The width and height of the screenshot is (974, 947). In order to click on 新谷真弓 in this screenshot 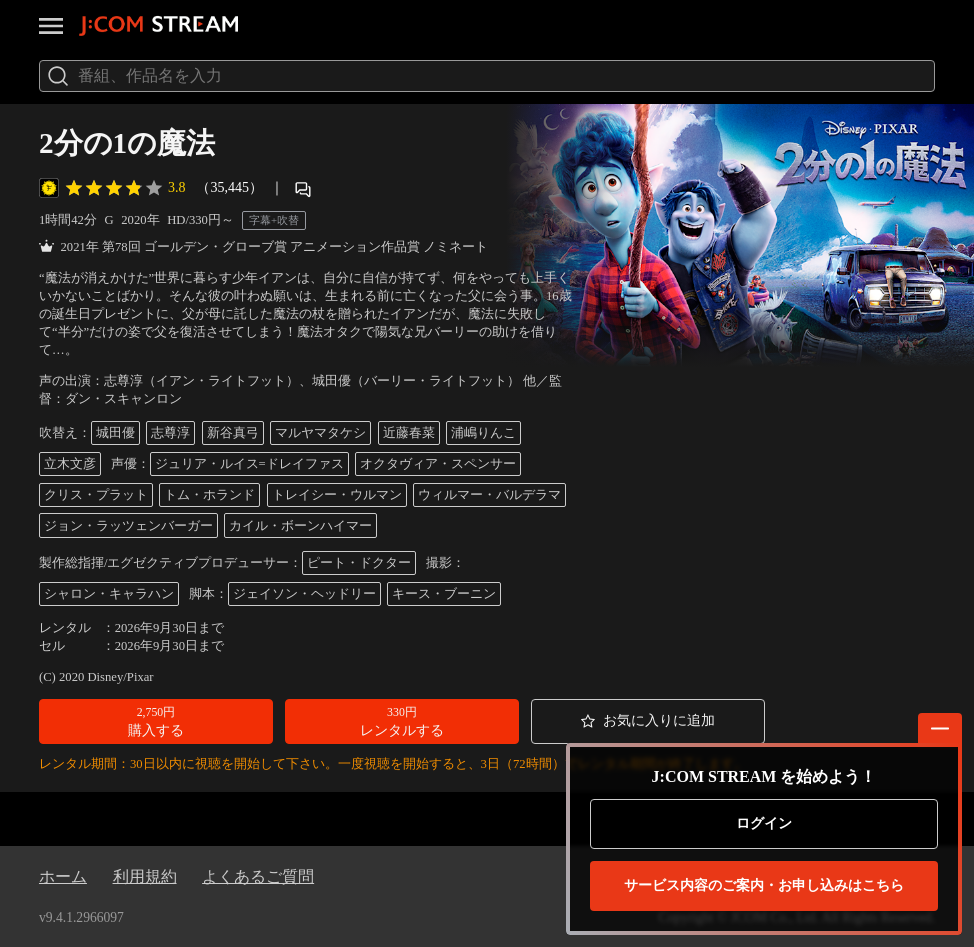, I will do `click(233, 433)`.